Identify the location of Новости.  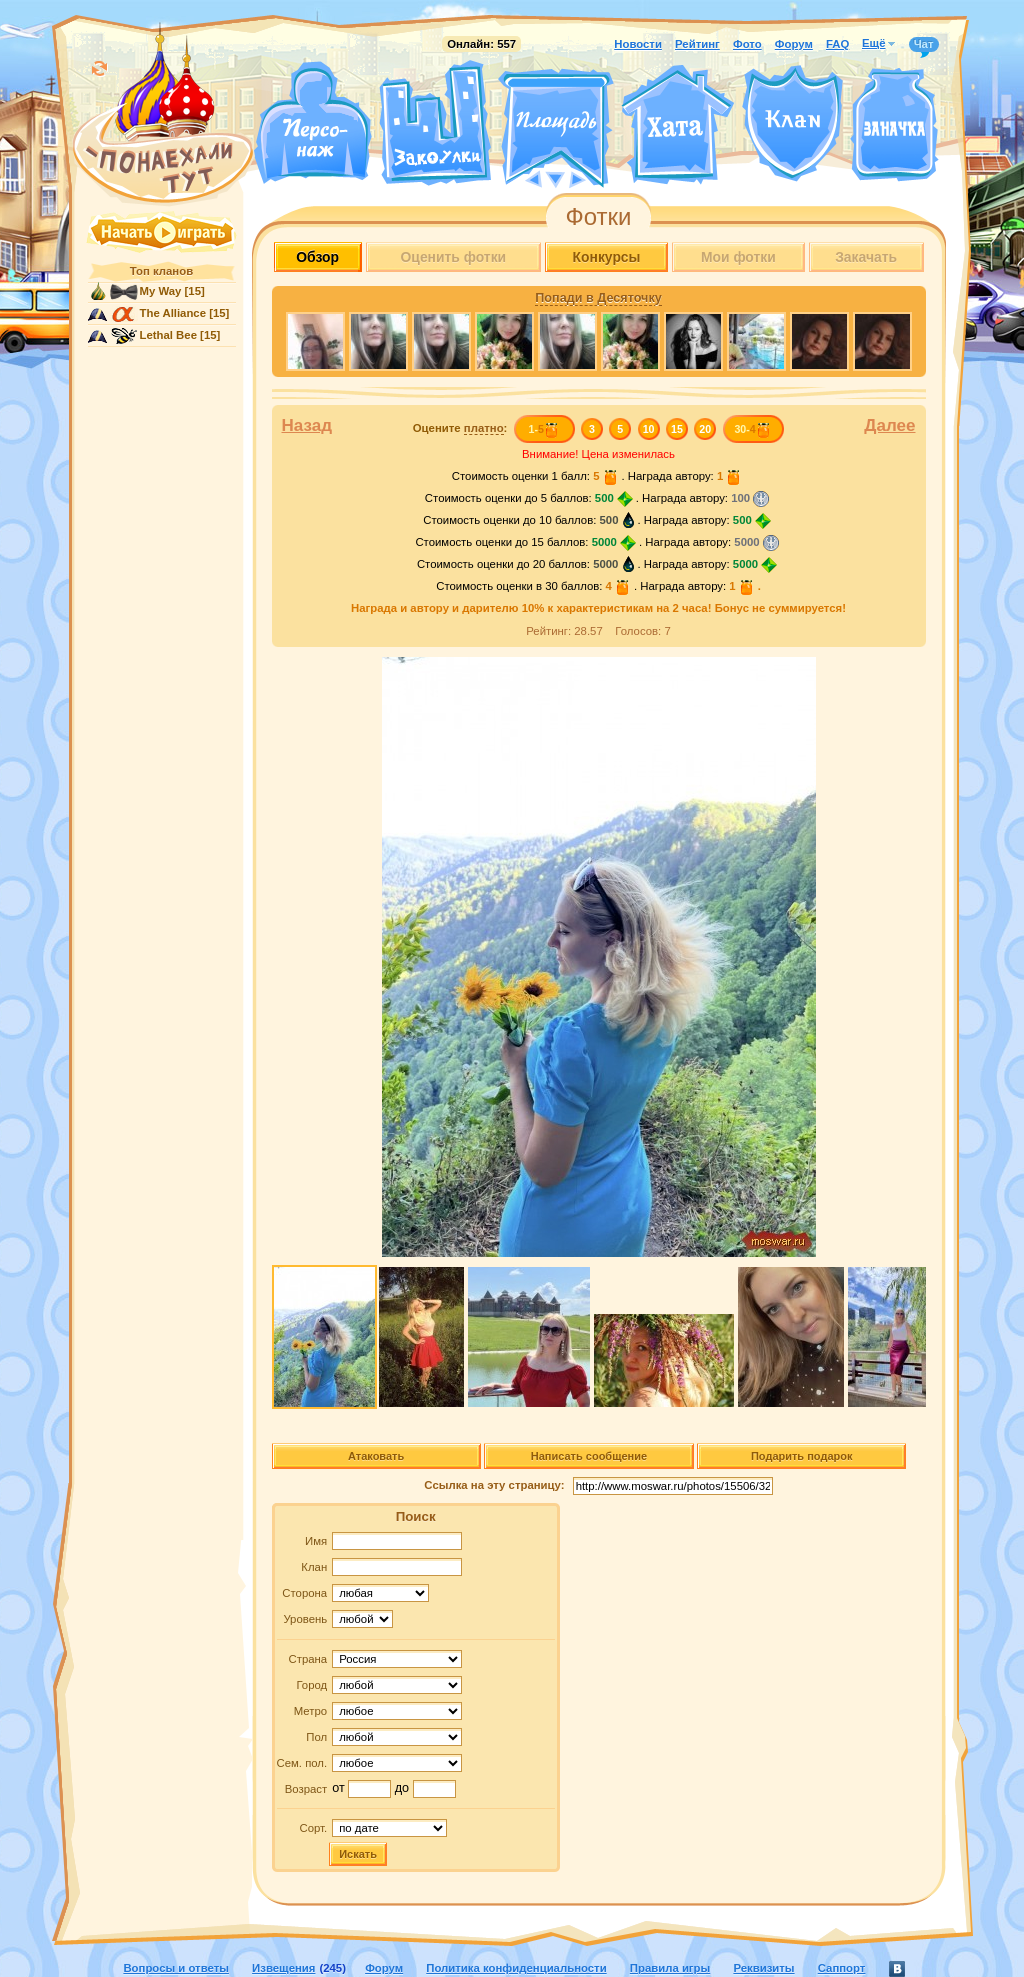
(638, 44).